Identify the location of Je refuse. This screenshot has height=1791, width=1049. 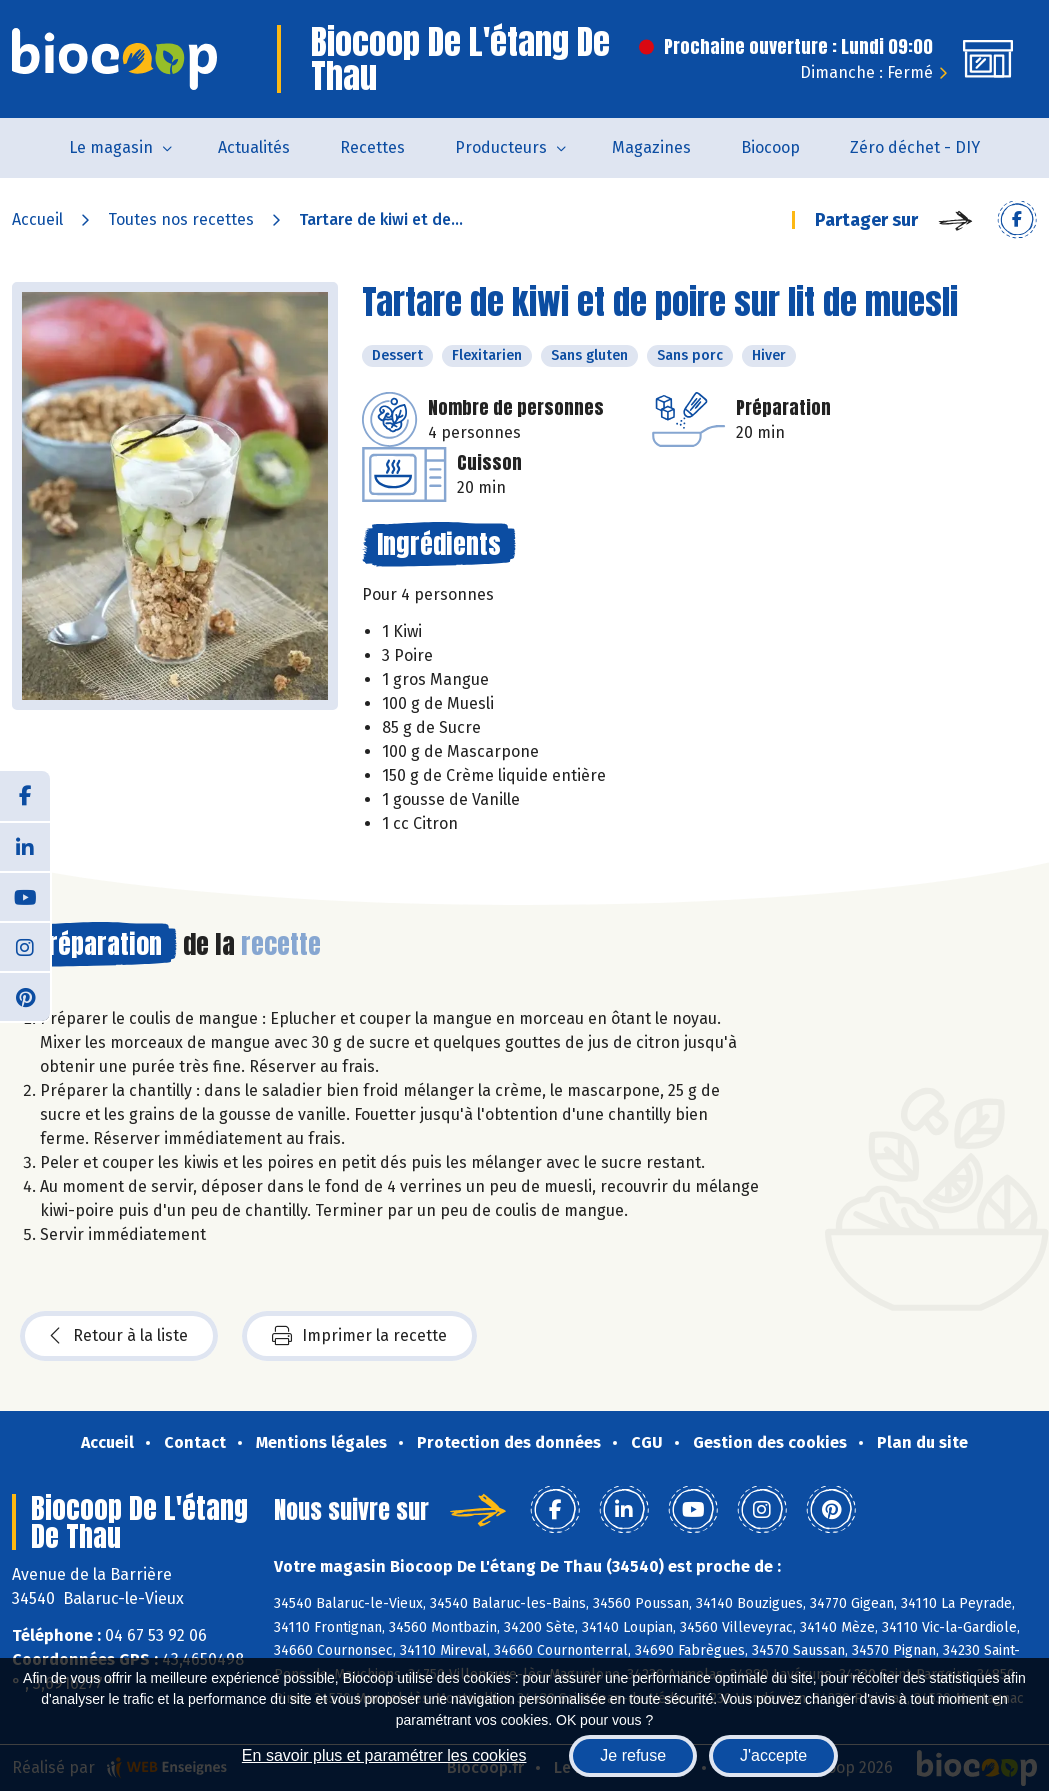
(633, 1755).